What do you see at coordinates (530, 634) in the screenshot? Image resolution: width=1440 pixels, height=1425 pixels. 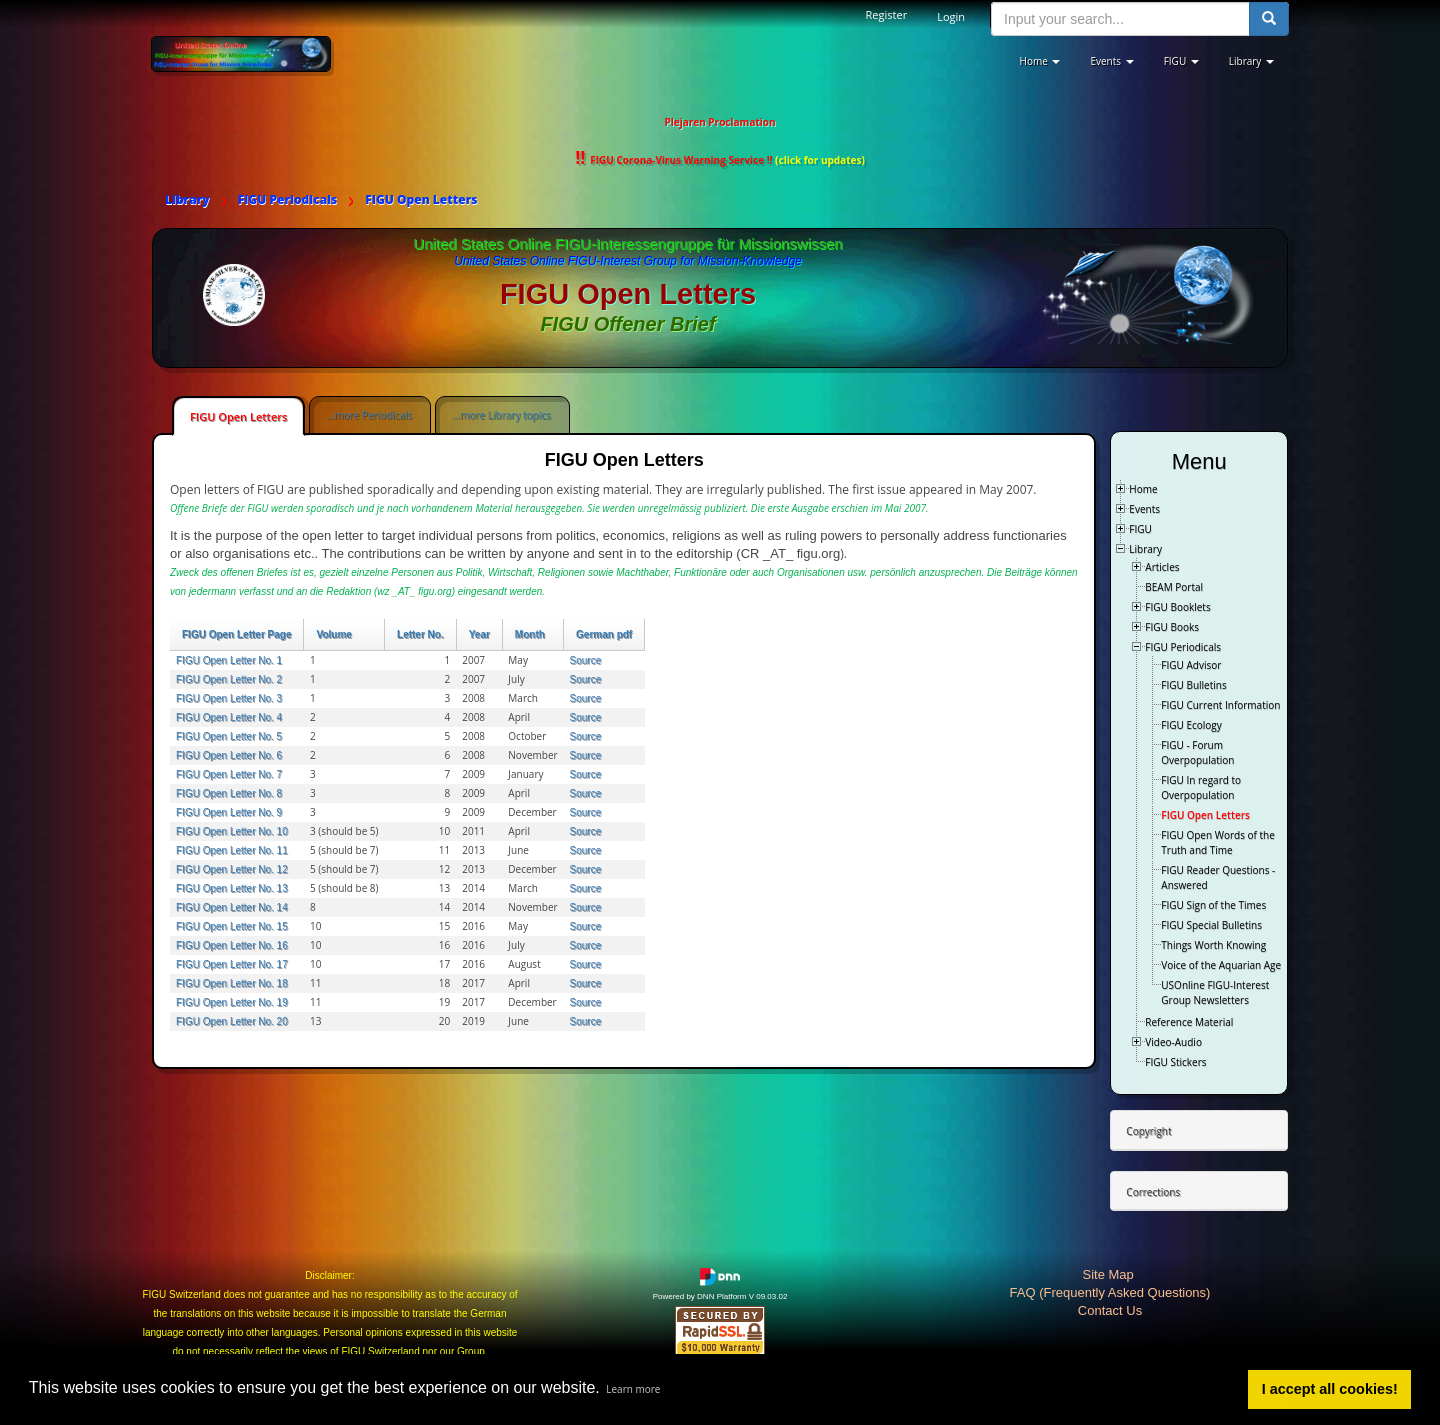 I see `Month` at bounding box center [530, 634].